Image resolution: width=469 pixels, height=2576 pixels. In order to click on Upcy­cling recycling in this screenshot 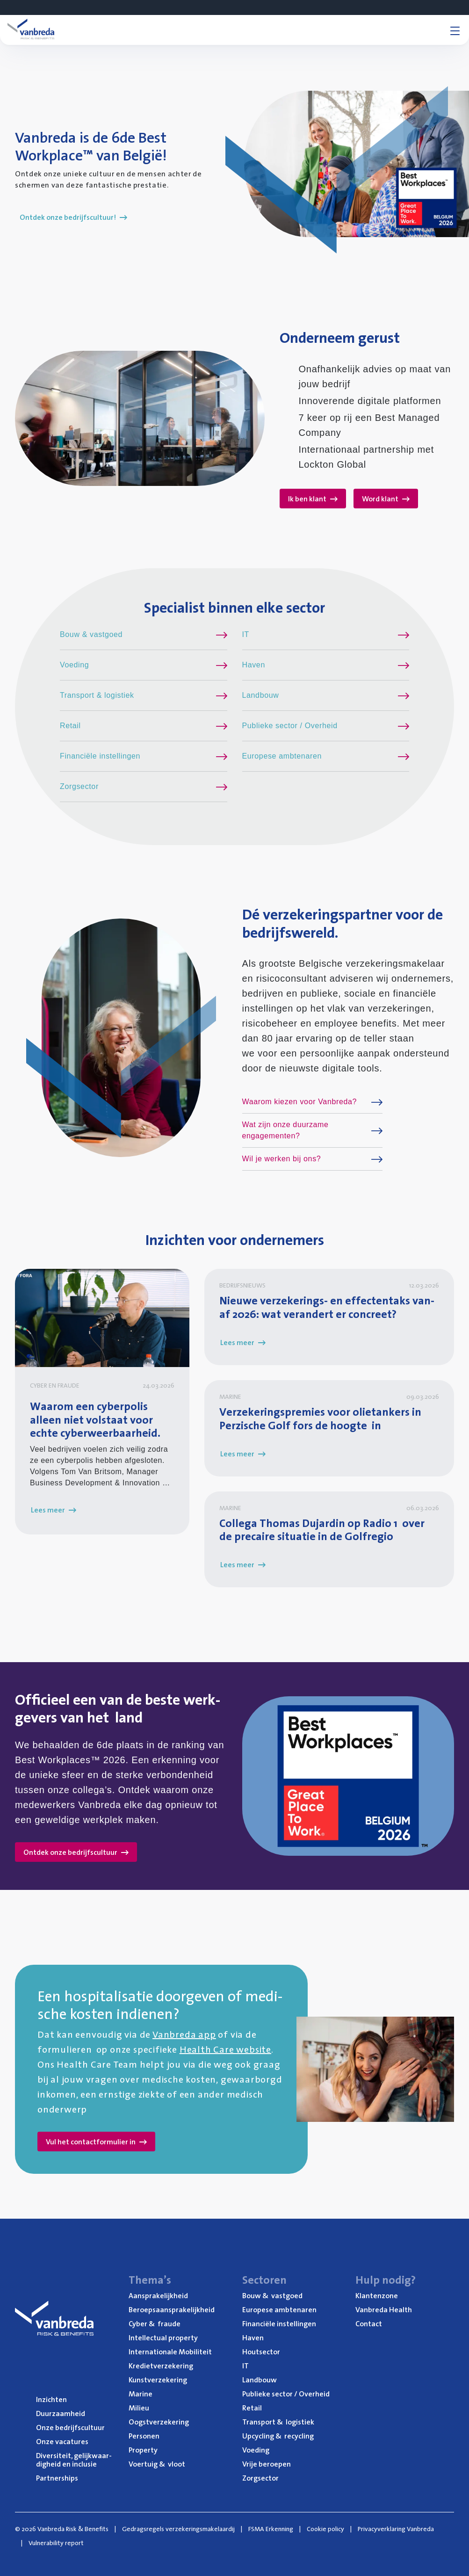, I will do `click(278, 2436)`.